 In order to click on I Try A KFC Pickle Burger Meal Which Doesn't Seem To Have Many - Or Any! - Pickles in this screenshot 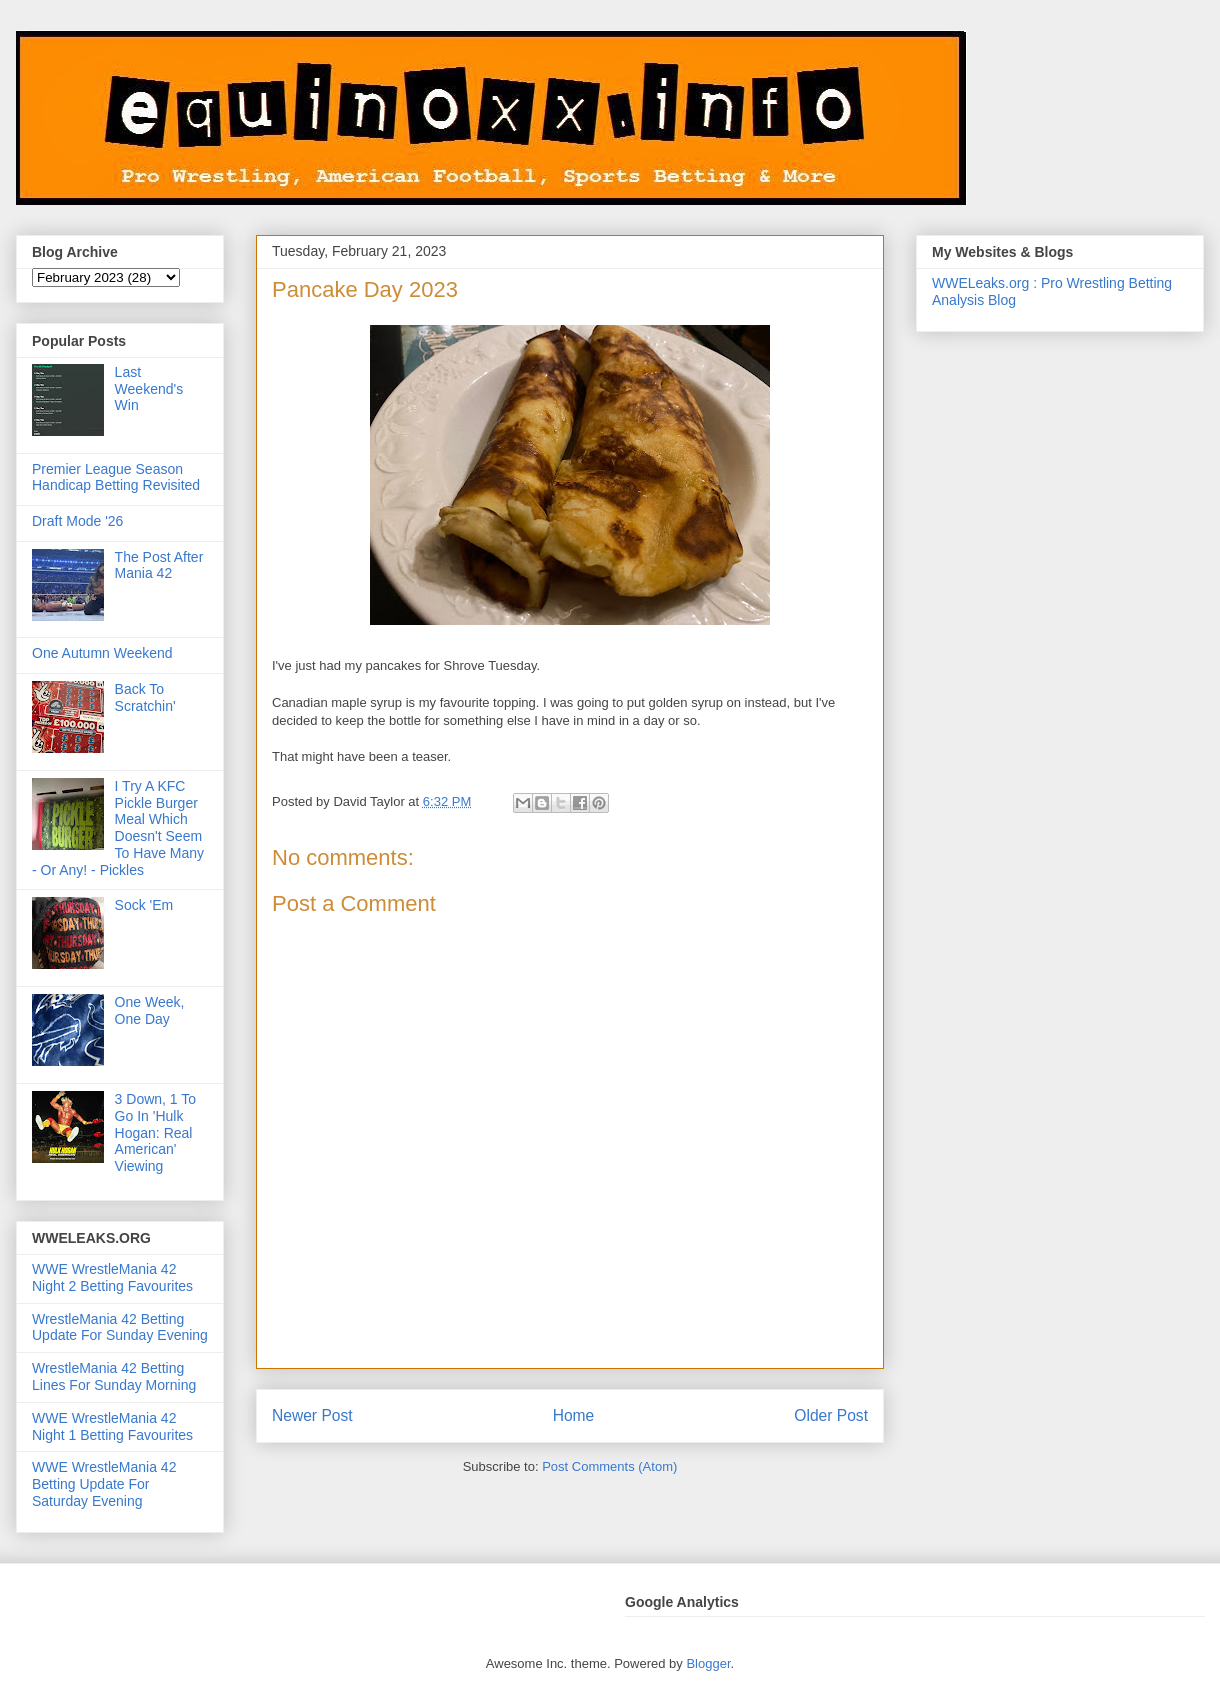, I will do `click(118, 828)`.